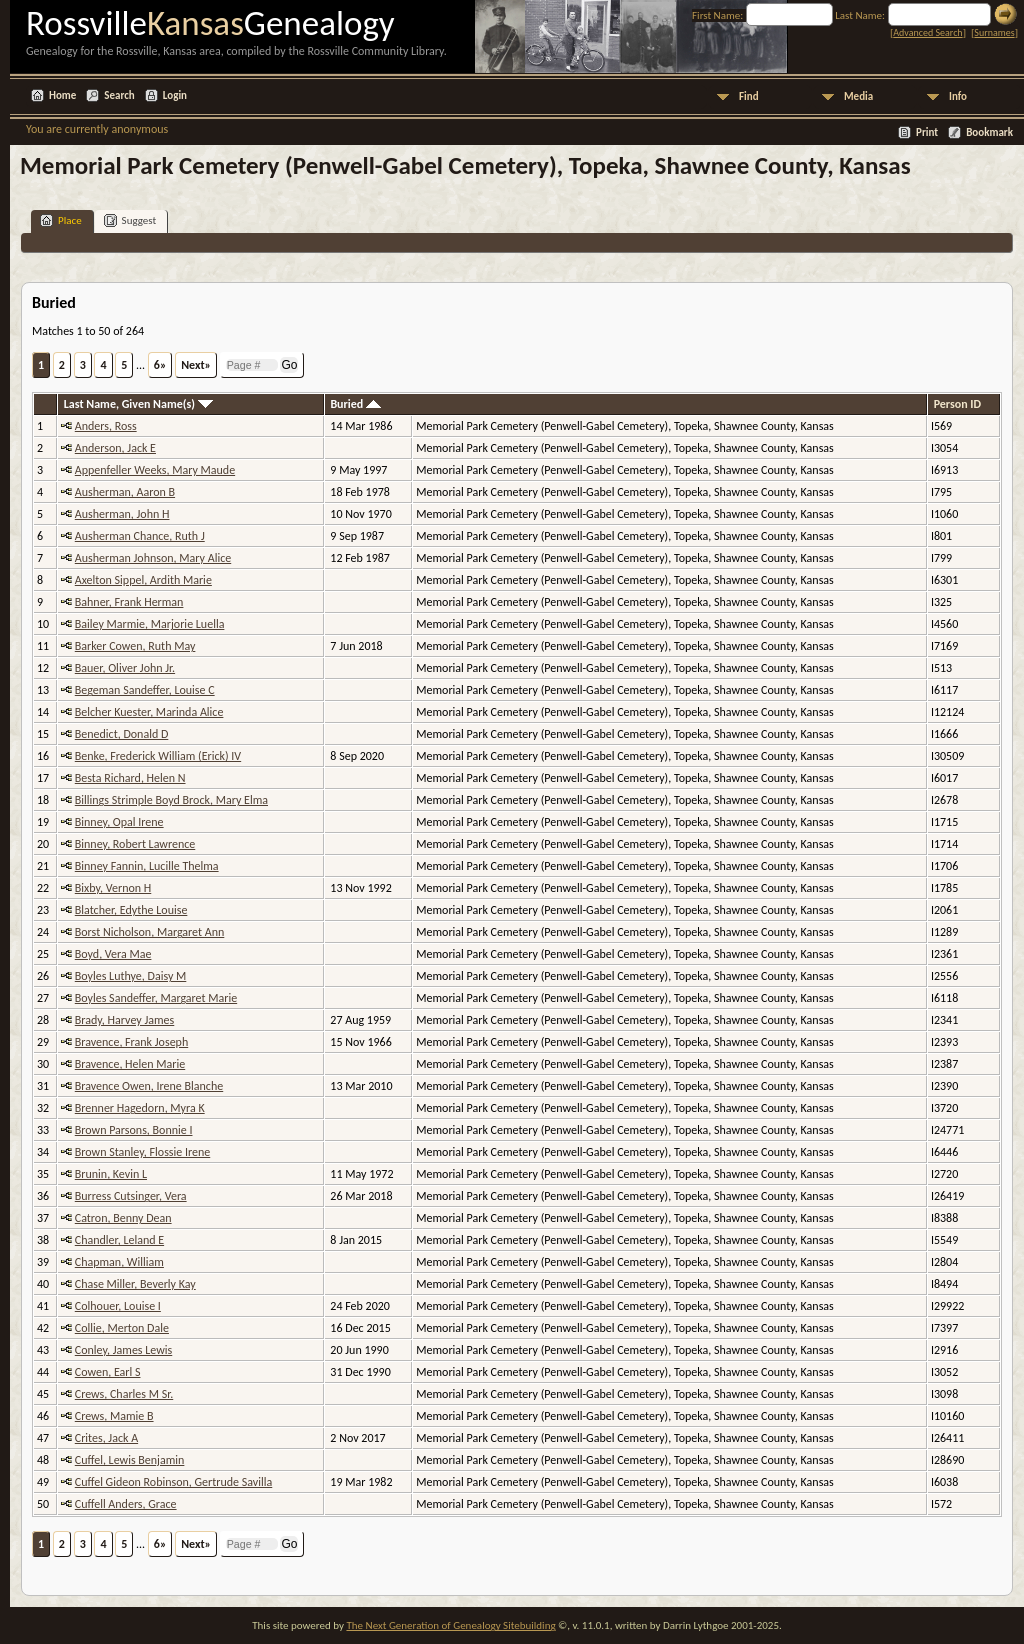  What do you see at coordinates (155, 470) in the screenshot?
I see `Appenfeller Weeks, Mary Maude` at bounding box center [155, 470].